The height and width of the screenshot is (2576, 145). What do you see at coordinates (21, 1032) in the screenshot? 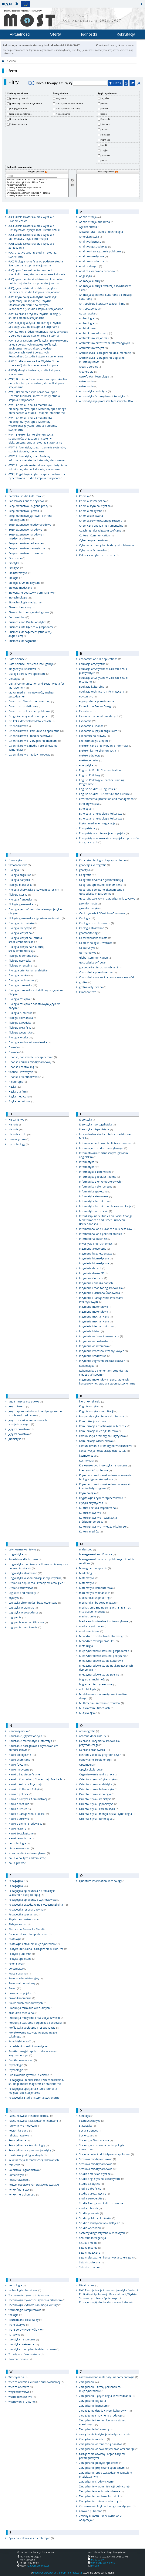
I see `filologia węgierska` at bounding box center [21, 1032].